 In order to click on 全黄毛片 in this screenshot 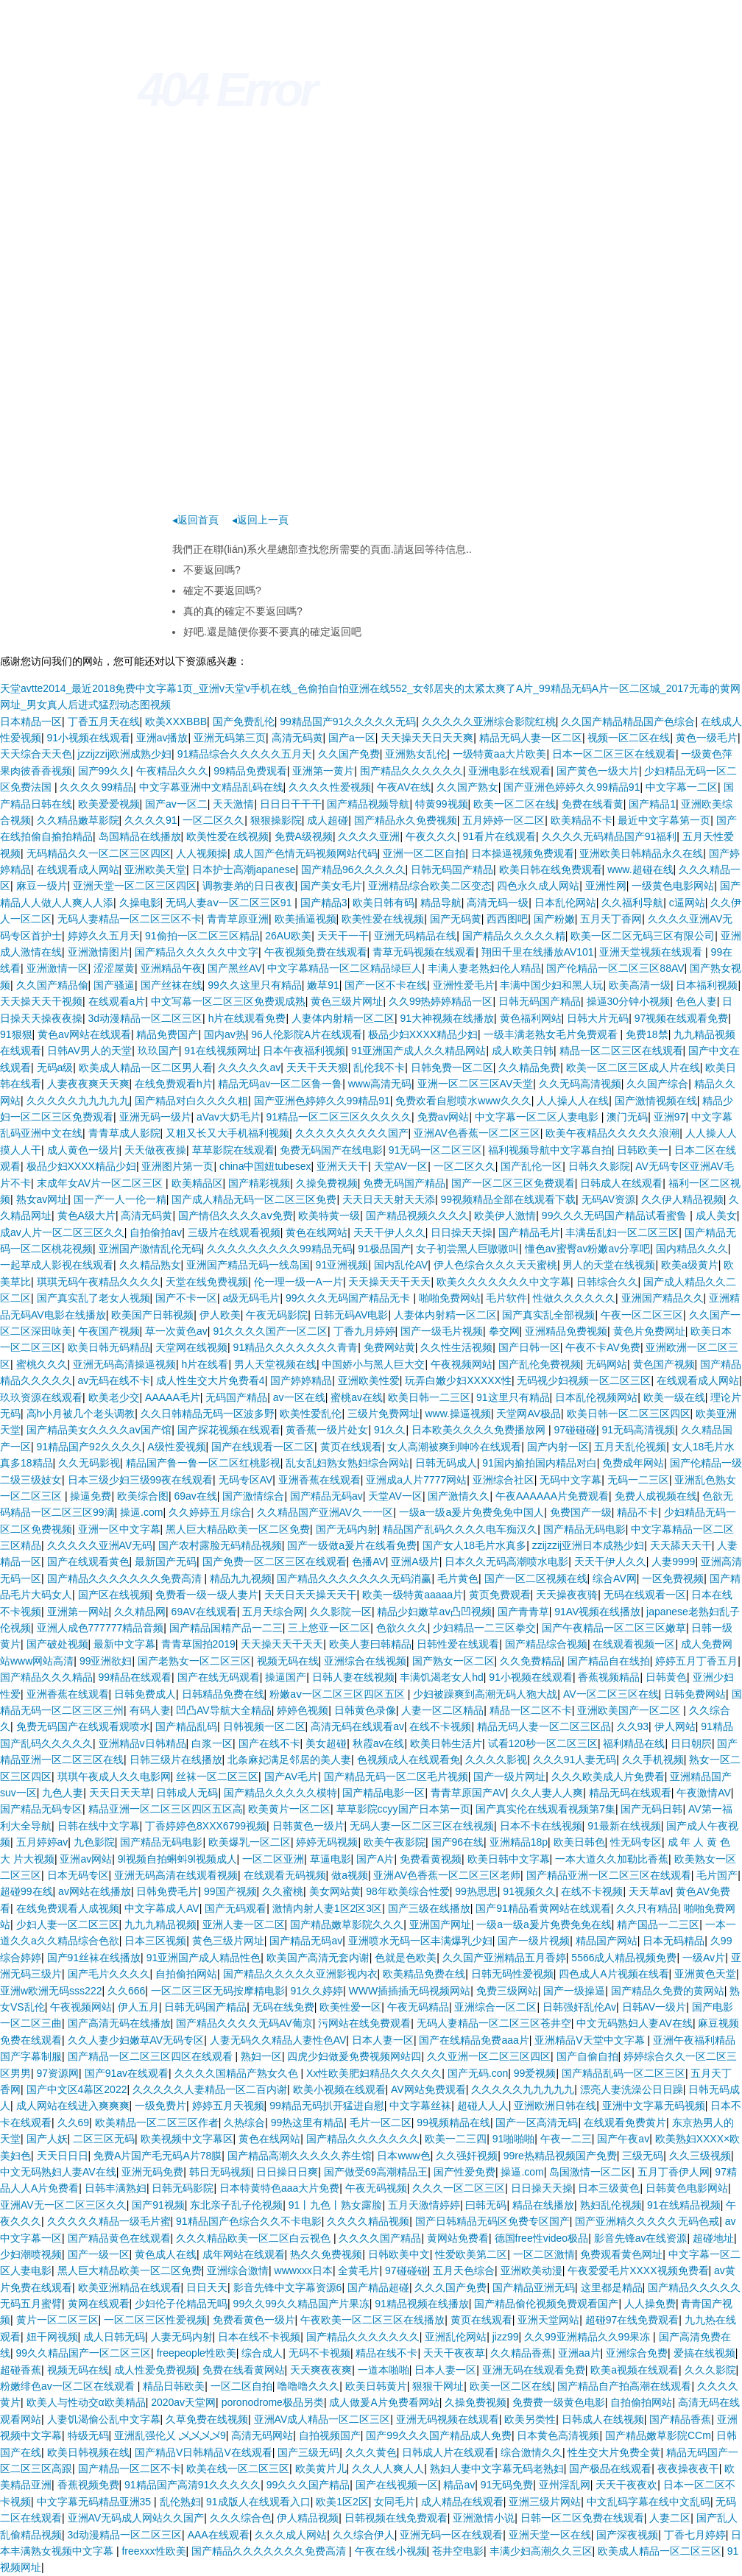, I will do `click(358, 2270)`.